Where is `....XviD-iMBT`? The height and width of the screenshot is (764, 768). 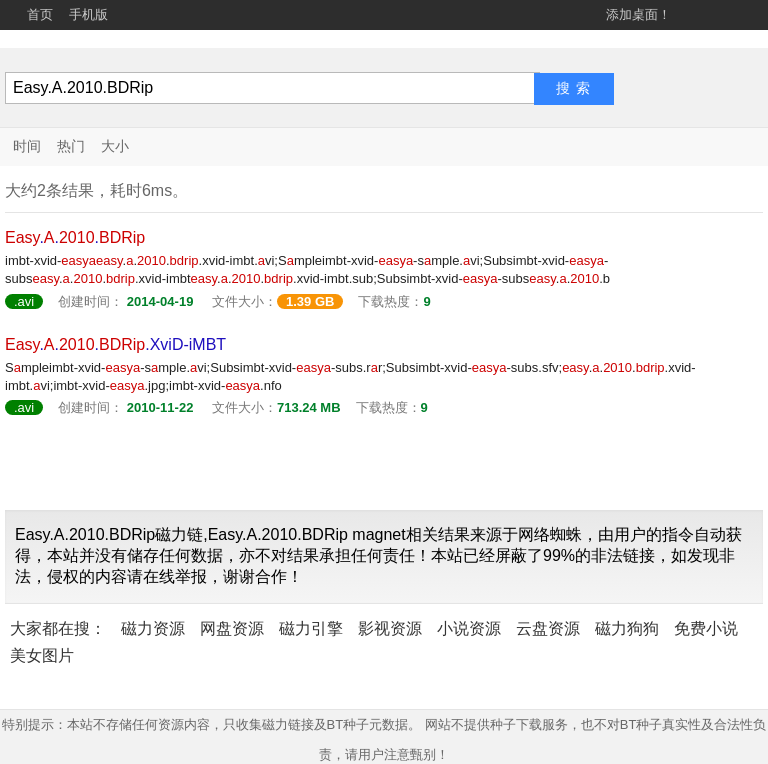
....XviD-iMBT is located at coordinates (115, 344).